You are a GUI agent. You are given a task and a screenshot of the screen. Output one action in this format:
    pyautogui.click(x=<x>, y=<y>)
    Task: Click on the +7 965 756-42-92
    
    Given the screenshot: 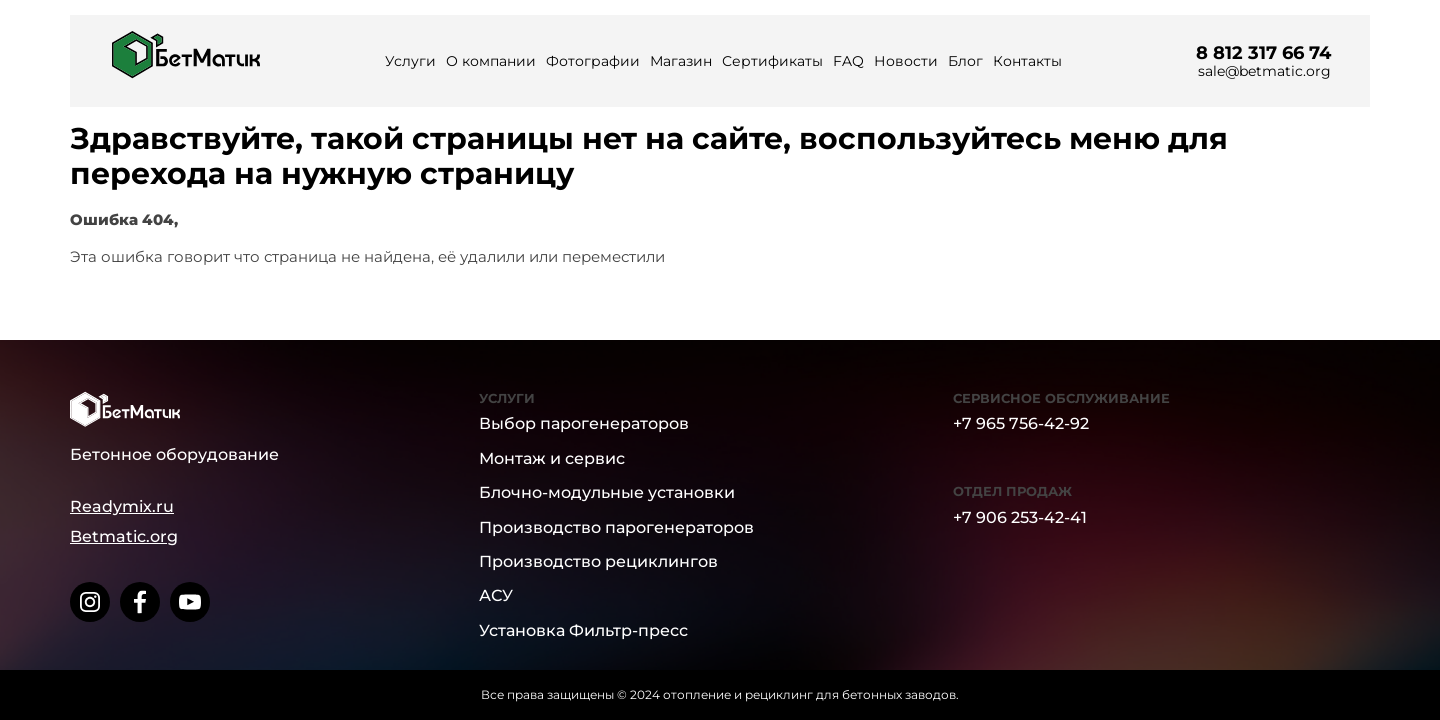 What is the action you would take?
    pyautogui.click(x=1021, y=423)
    